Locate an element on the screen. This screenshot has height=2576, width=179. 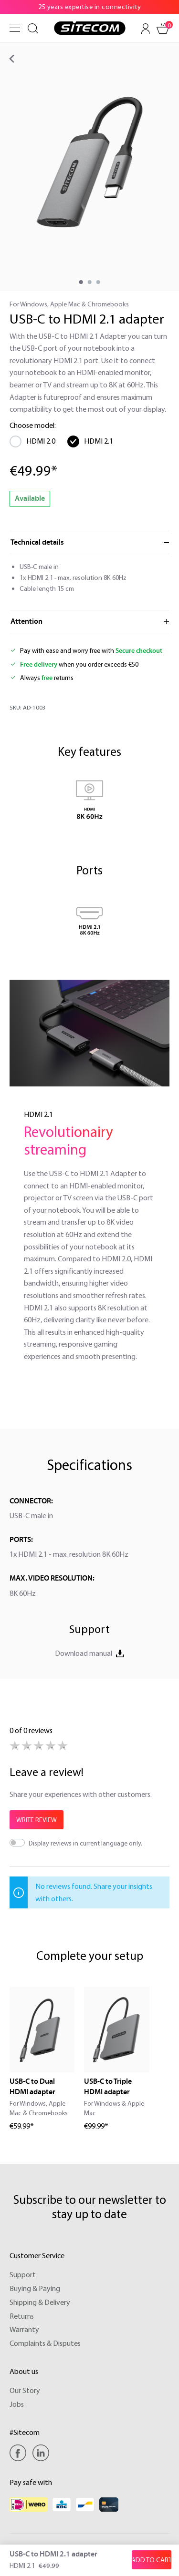
[Your account] is located at coordinates (145, 28).